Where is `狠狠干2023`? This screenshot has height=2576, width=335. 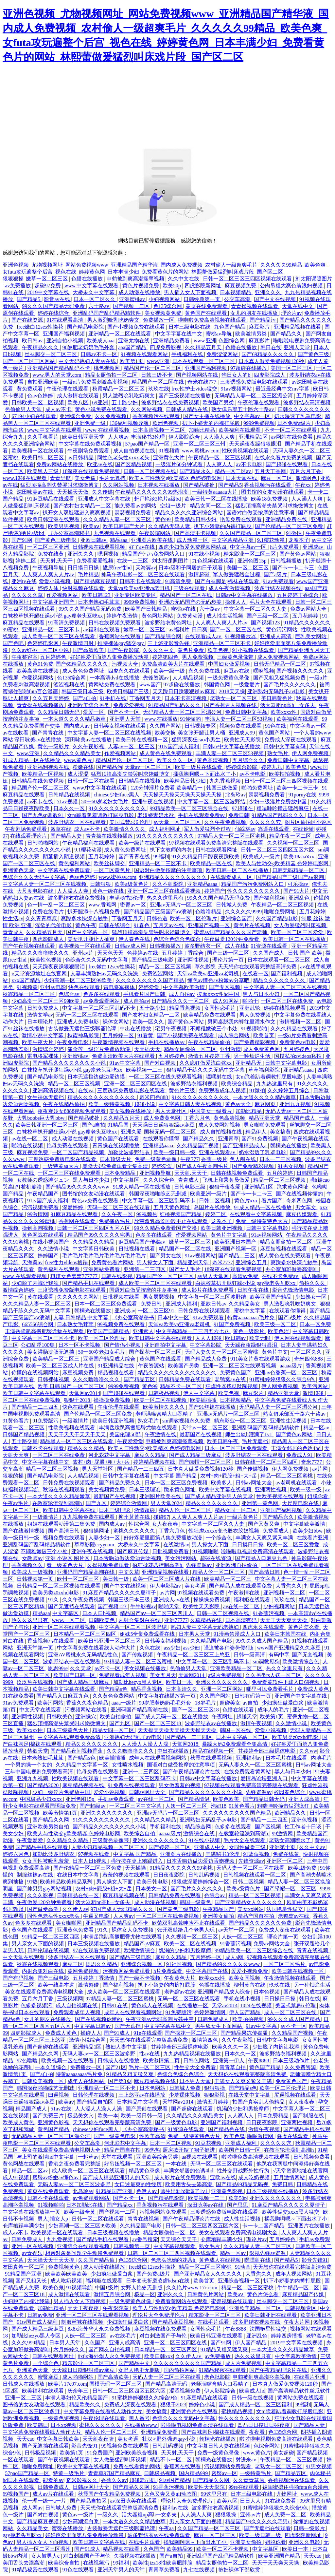
狠狠干2023 is located at coordinates (173, 2404).